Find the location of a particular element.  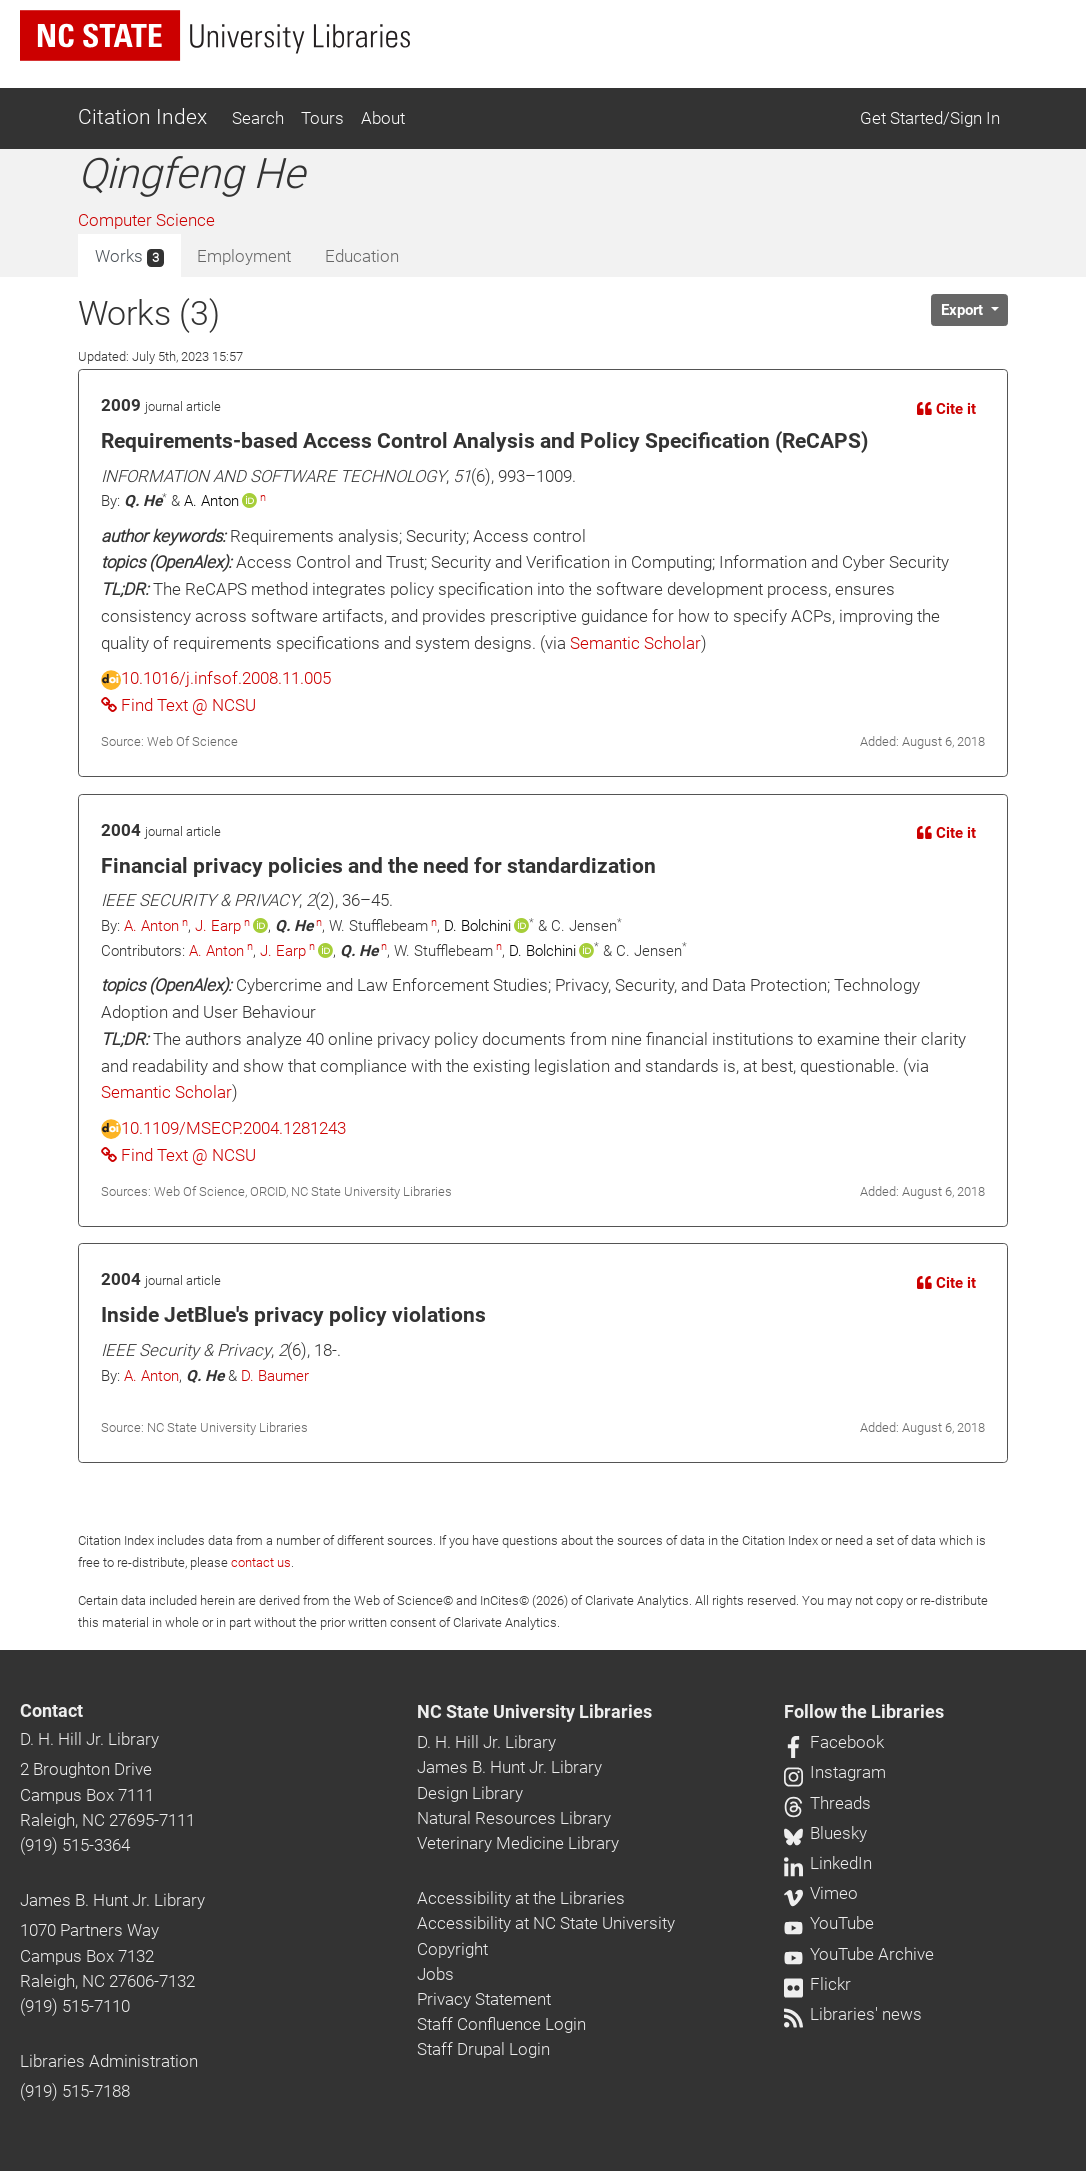

Copyright is located at coordinates (452, 1949).